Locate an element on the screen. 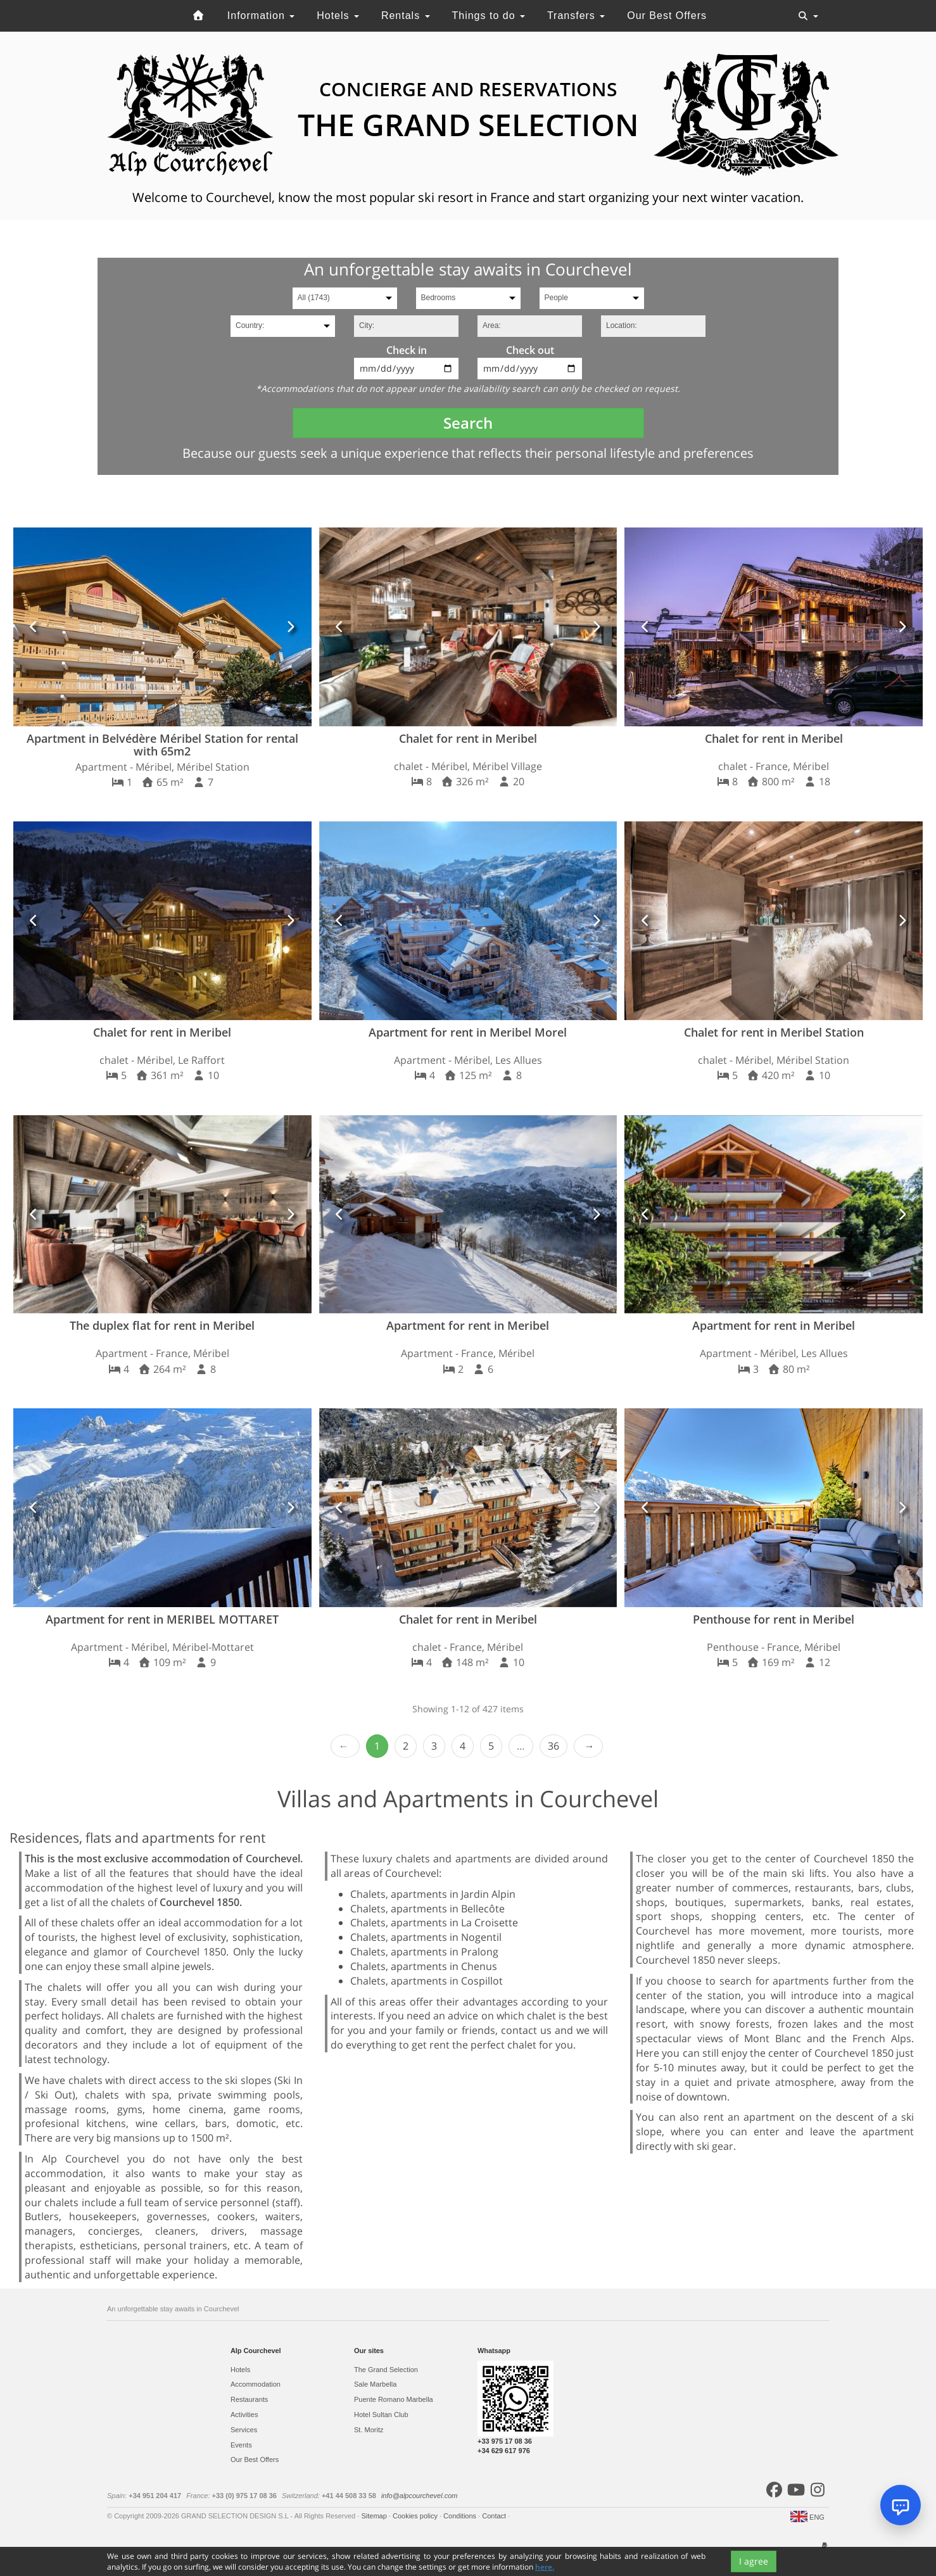  Information is located at coordinates (260, 15).